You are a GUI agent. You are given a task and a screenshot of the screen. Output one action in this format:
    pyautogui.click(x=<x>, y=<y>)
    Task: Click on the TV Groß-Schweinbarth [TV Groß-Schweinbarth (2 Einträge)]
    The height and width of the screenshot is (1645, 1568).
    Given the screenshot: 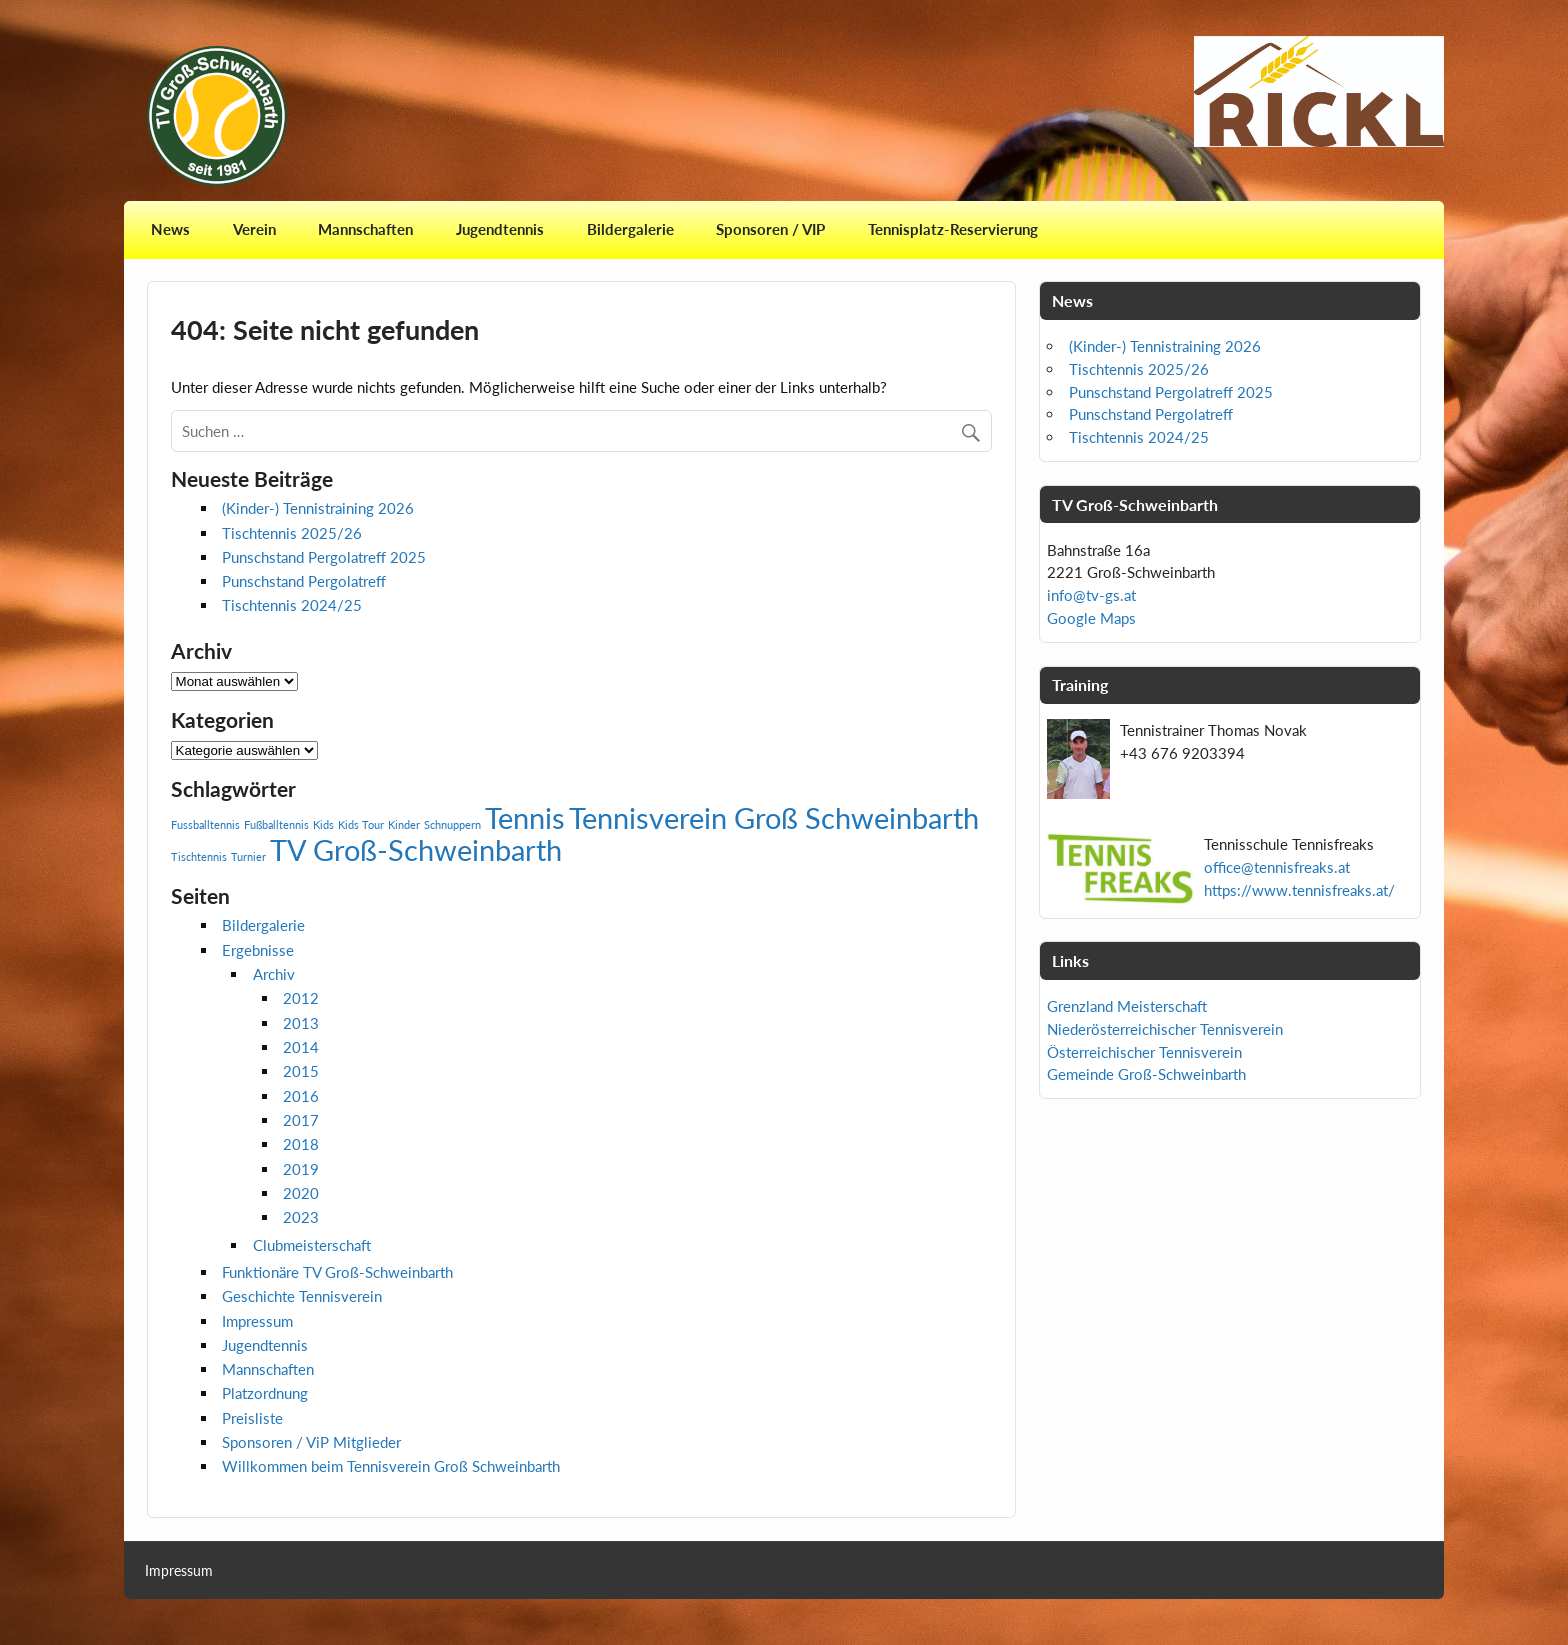 What is the action you would take?
    pyautogui.click(x=416, y=849)
    